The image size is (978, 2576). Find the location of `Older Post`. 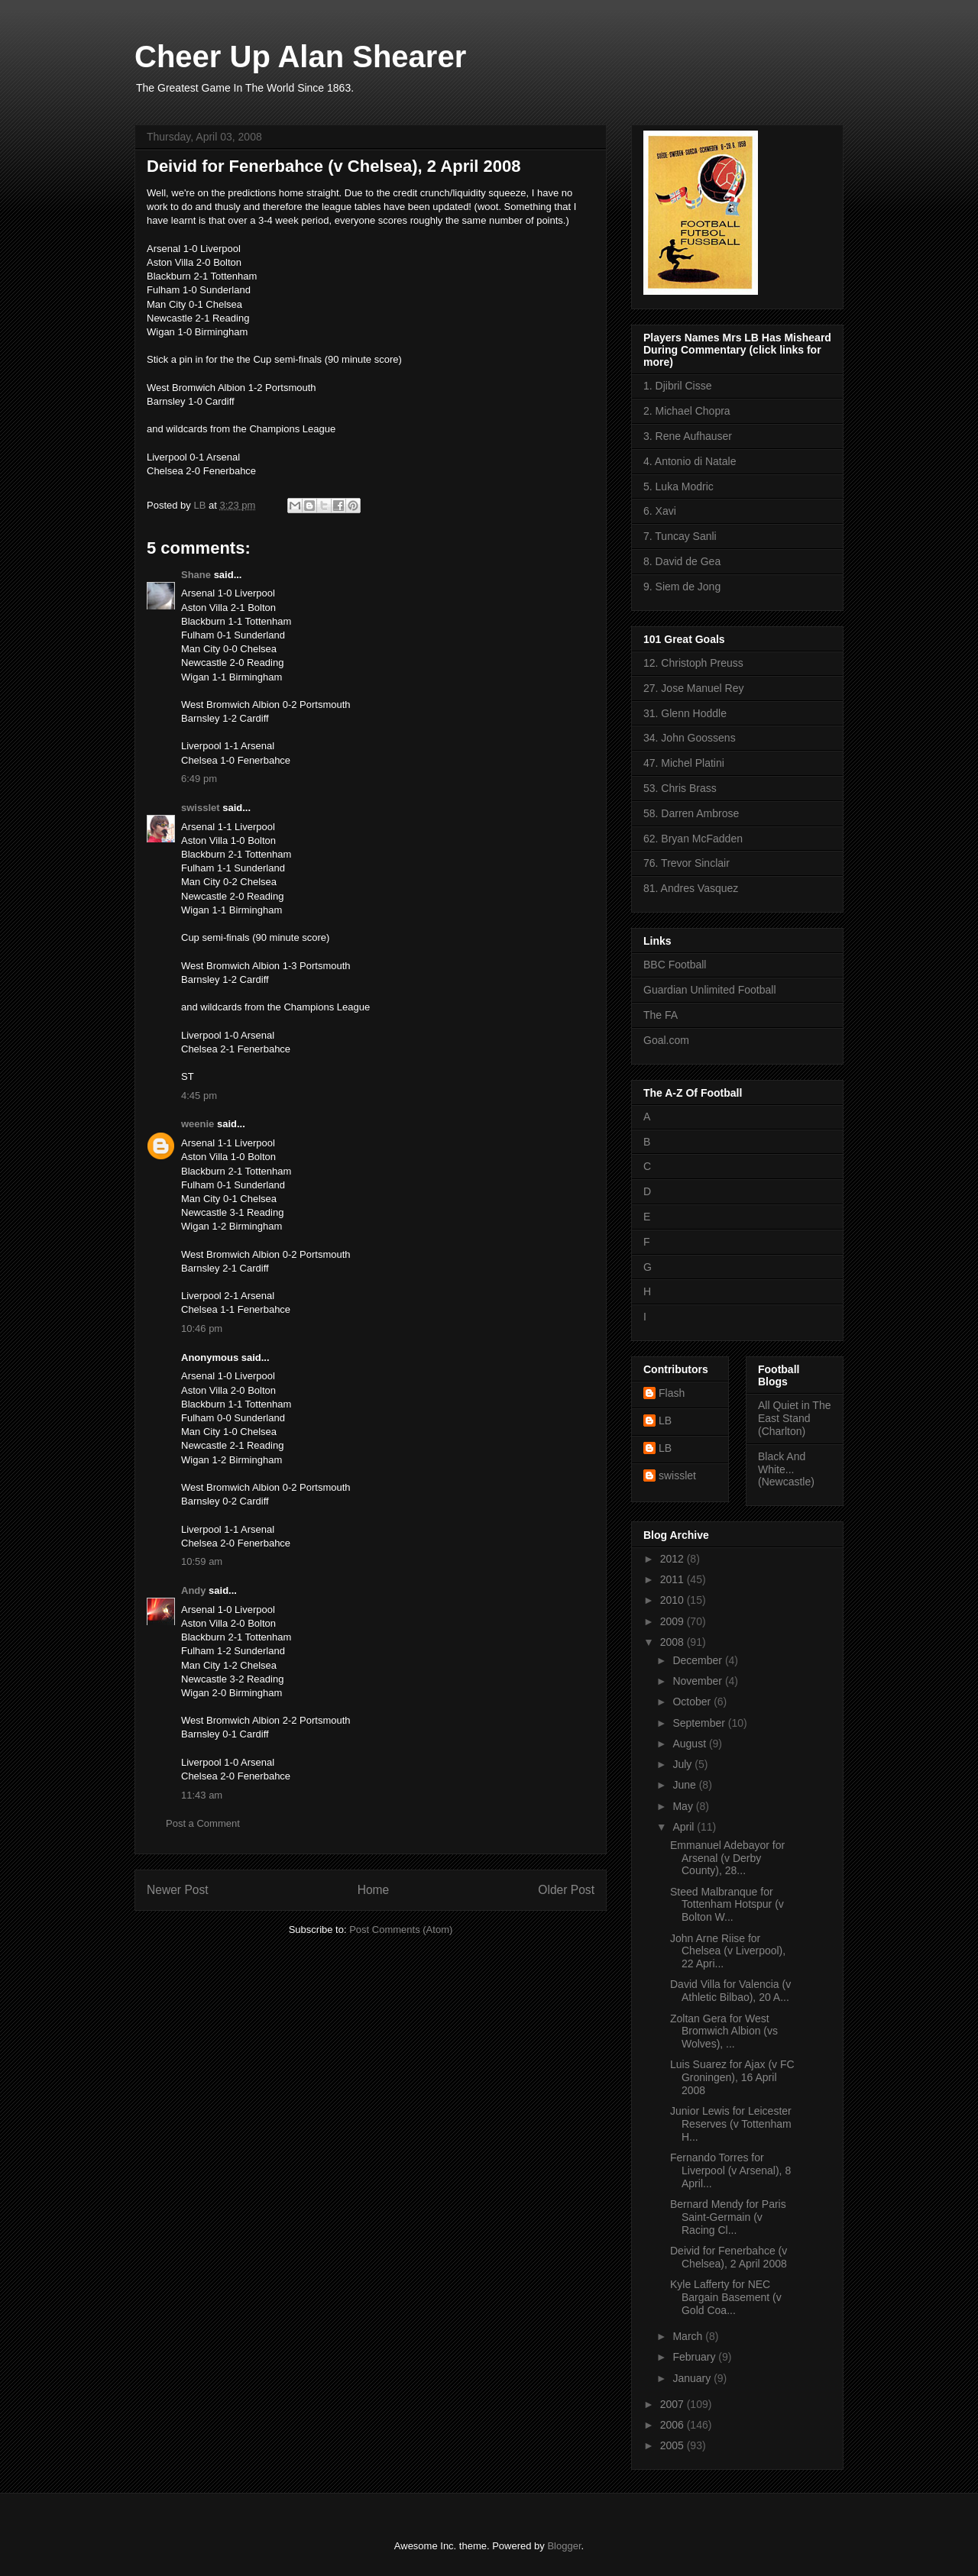

Older Post is located at coordinates (566, 1889).